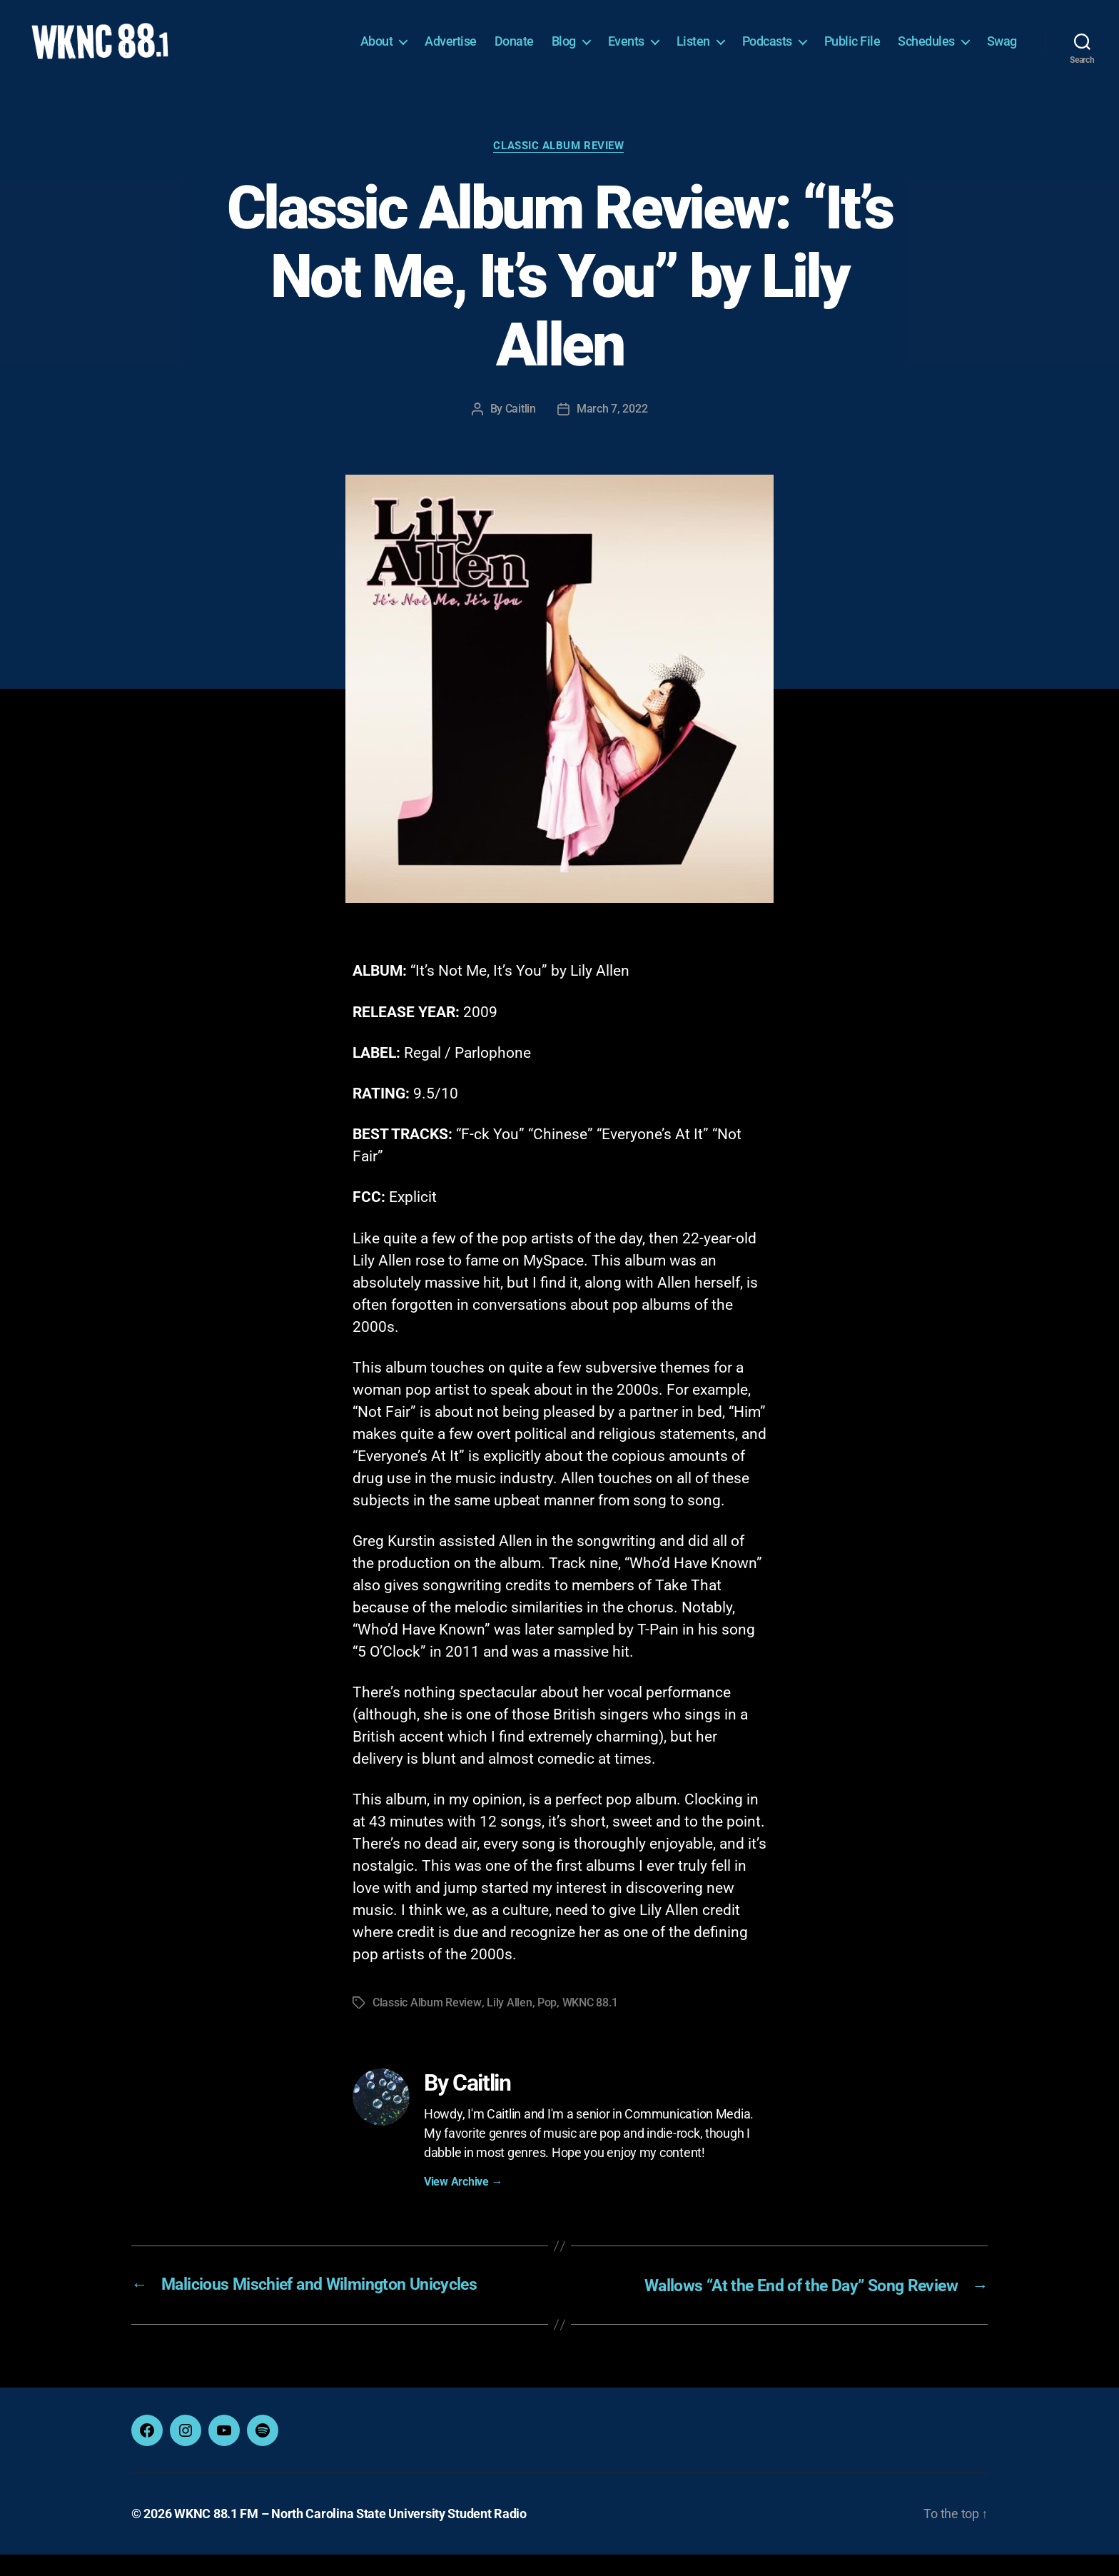  What do you see at coordinates (693, 51) in the screenshot?
I see `Listen` at bounding box center [693, 51].